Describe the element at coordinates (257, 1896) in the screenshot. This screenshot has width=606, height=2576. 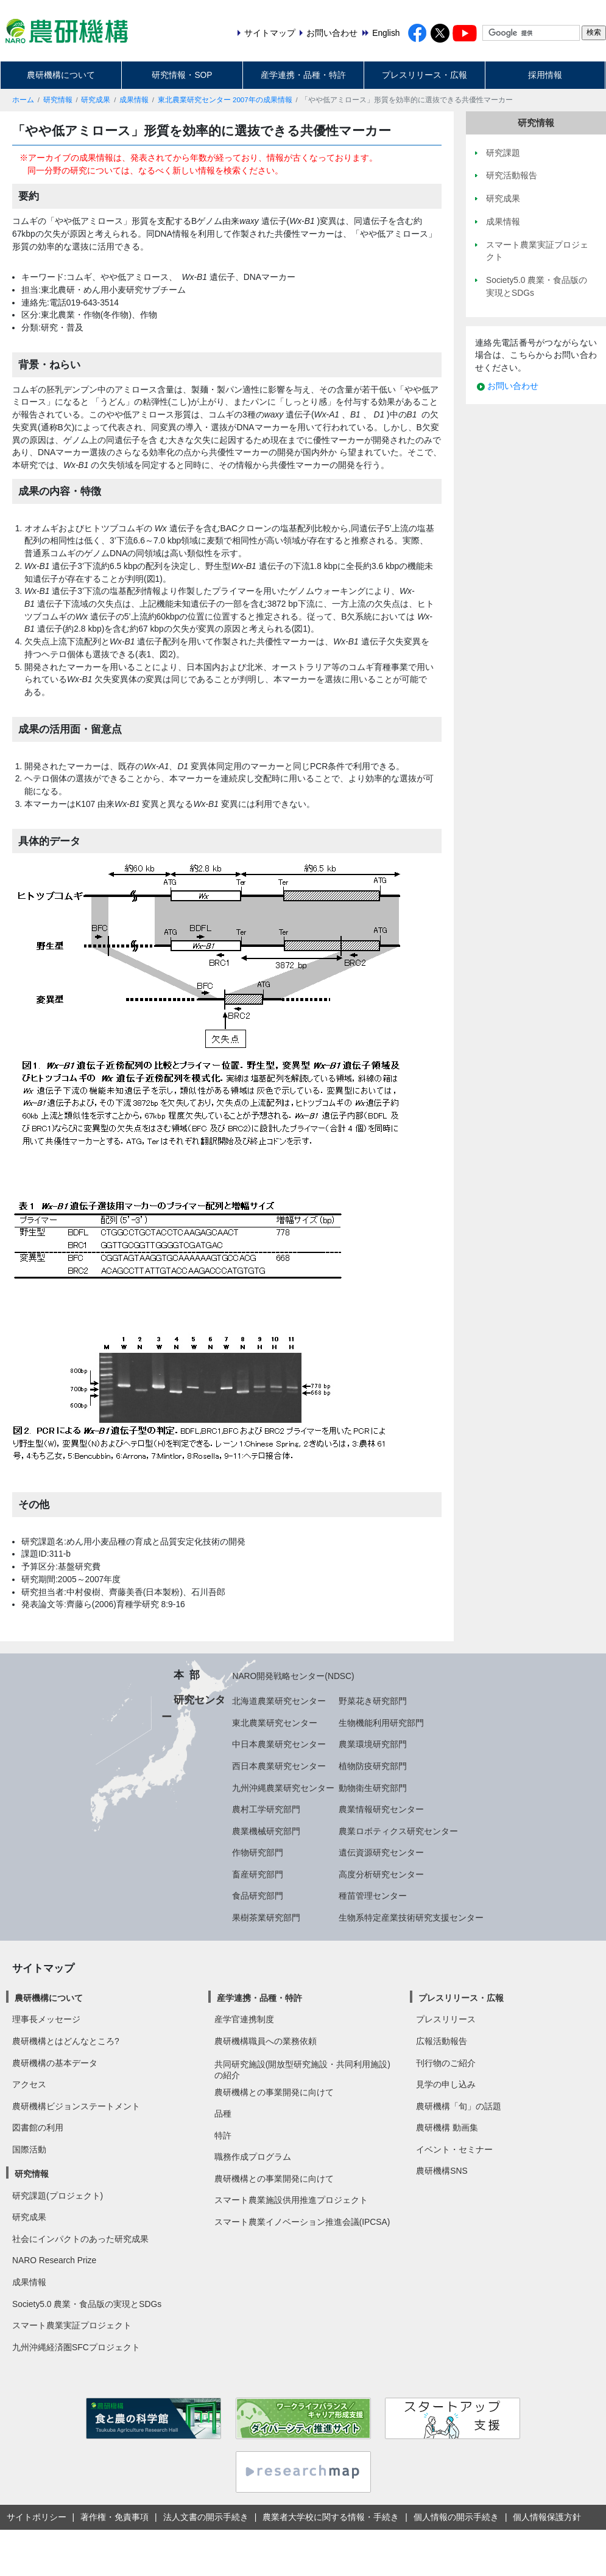
I see `食品研究部門` at that location.